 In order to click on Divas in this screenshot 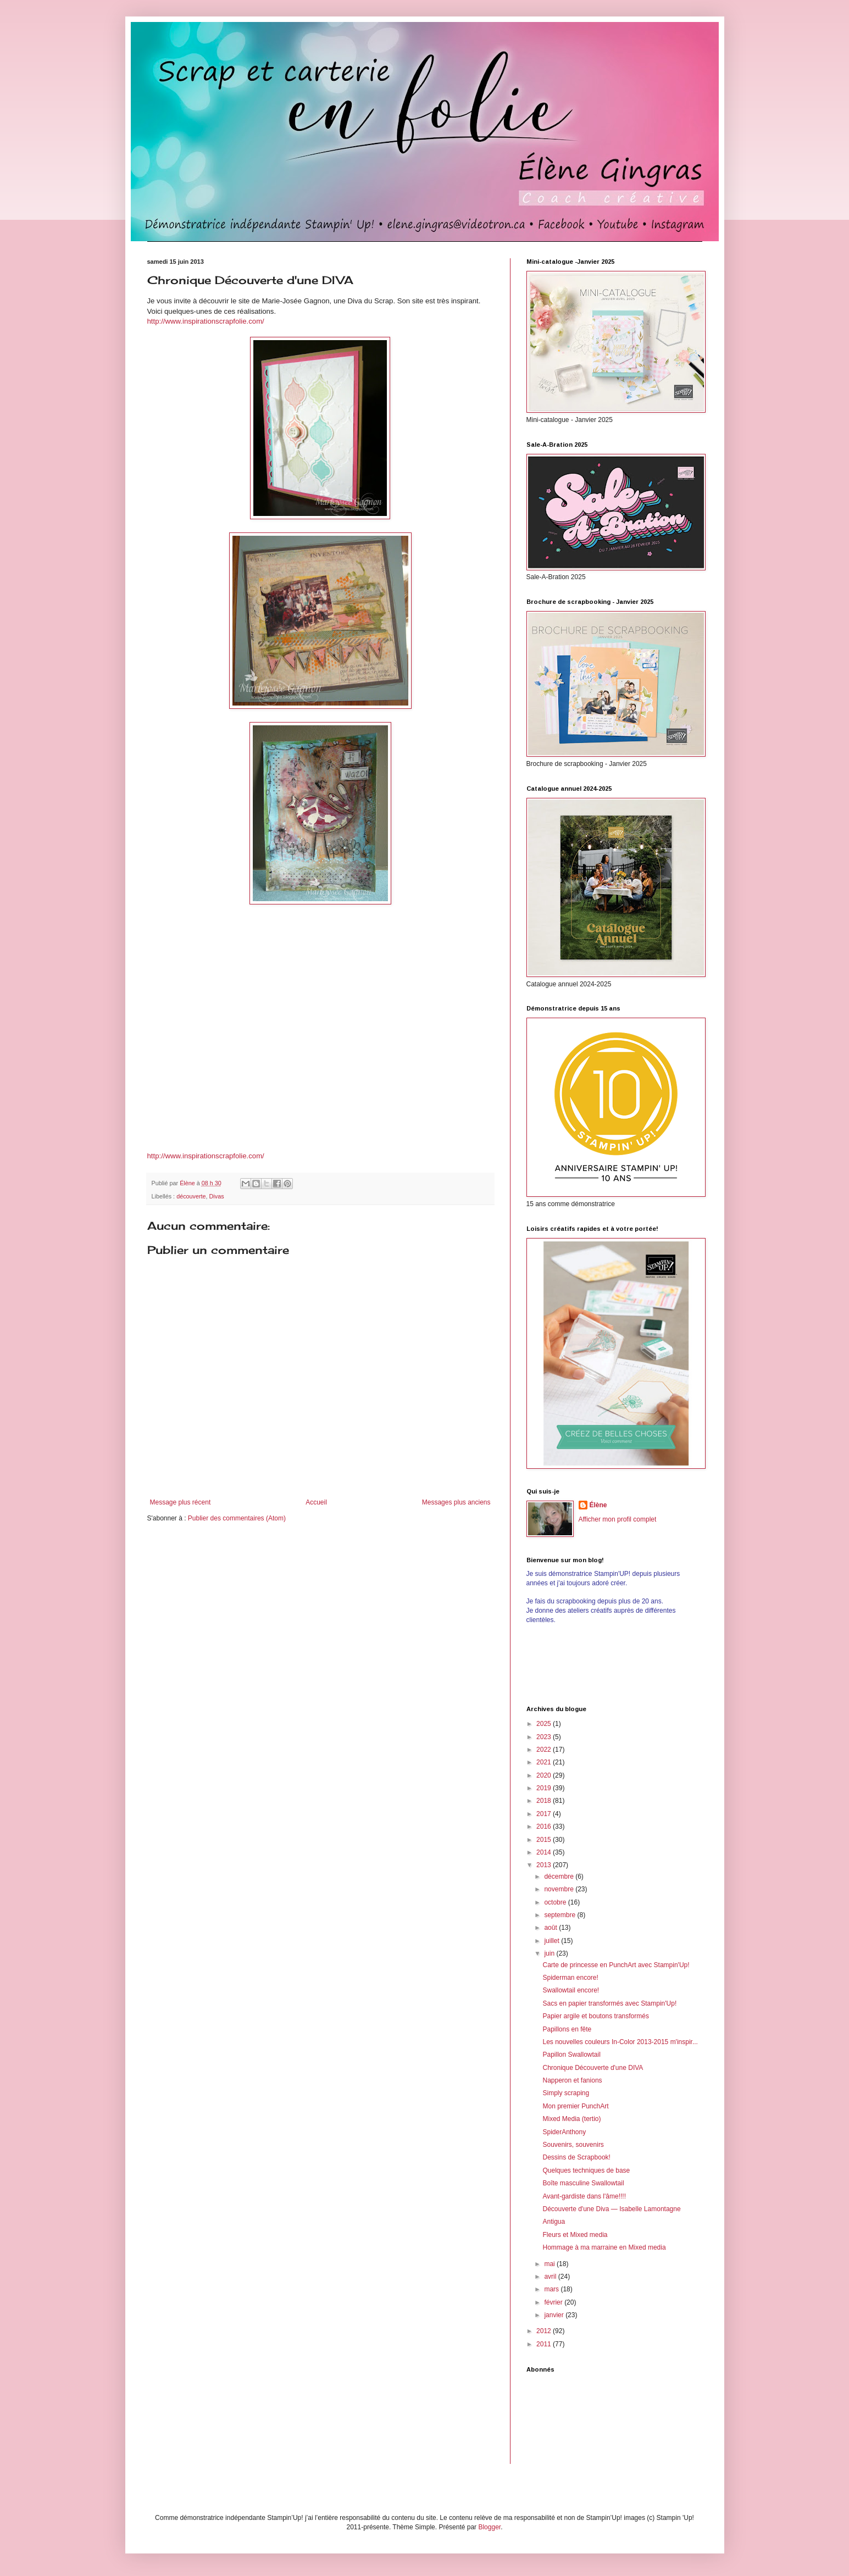, I will do `click(216, 1196)`.